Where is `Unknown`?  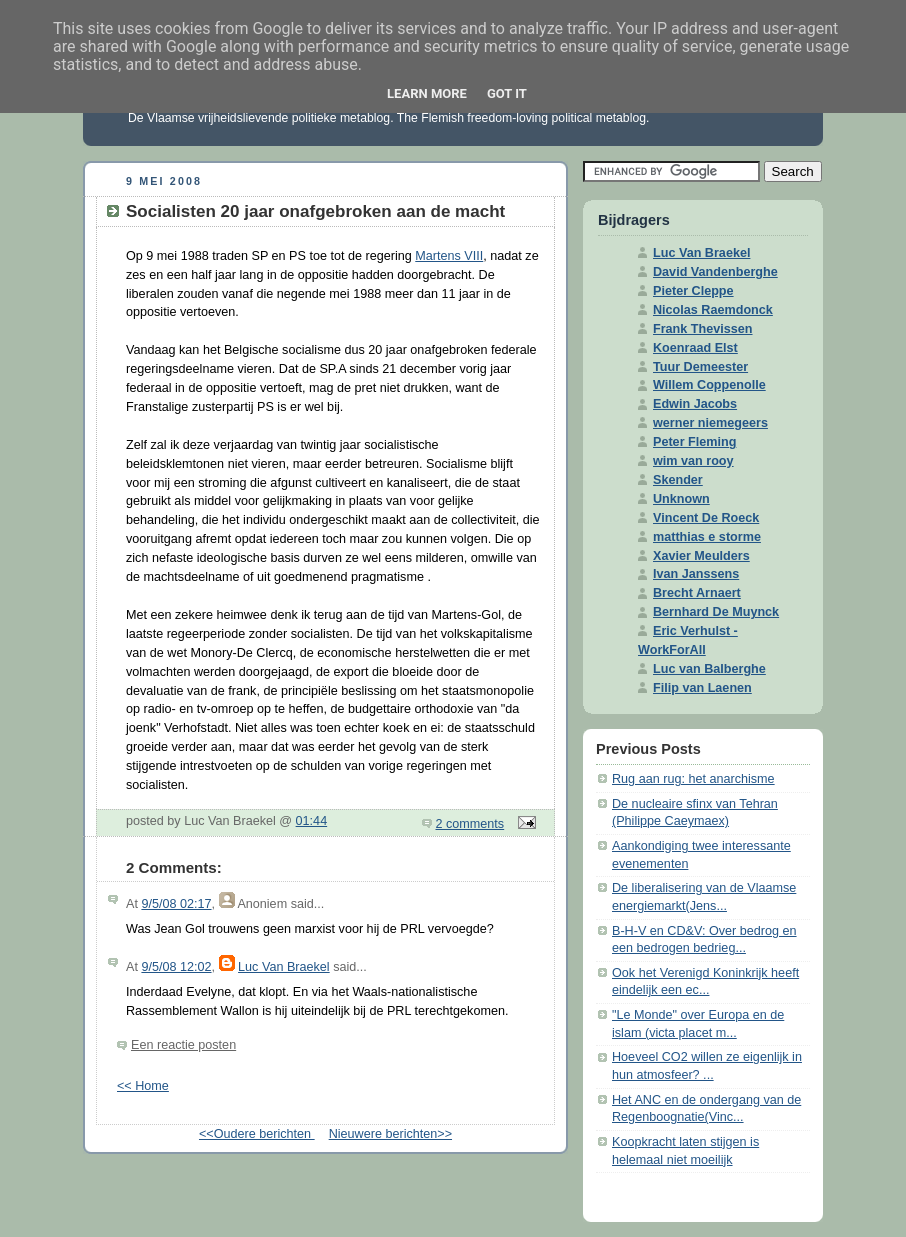 Unknown is located at coordinates (681, 499).